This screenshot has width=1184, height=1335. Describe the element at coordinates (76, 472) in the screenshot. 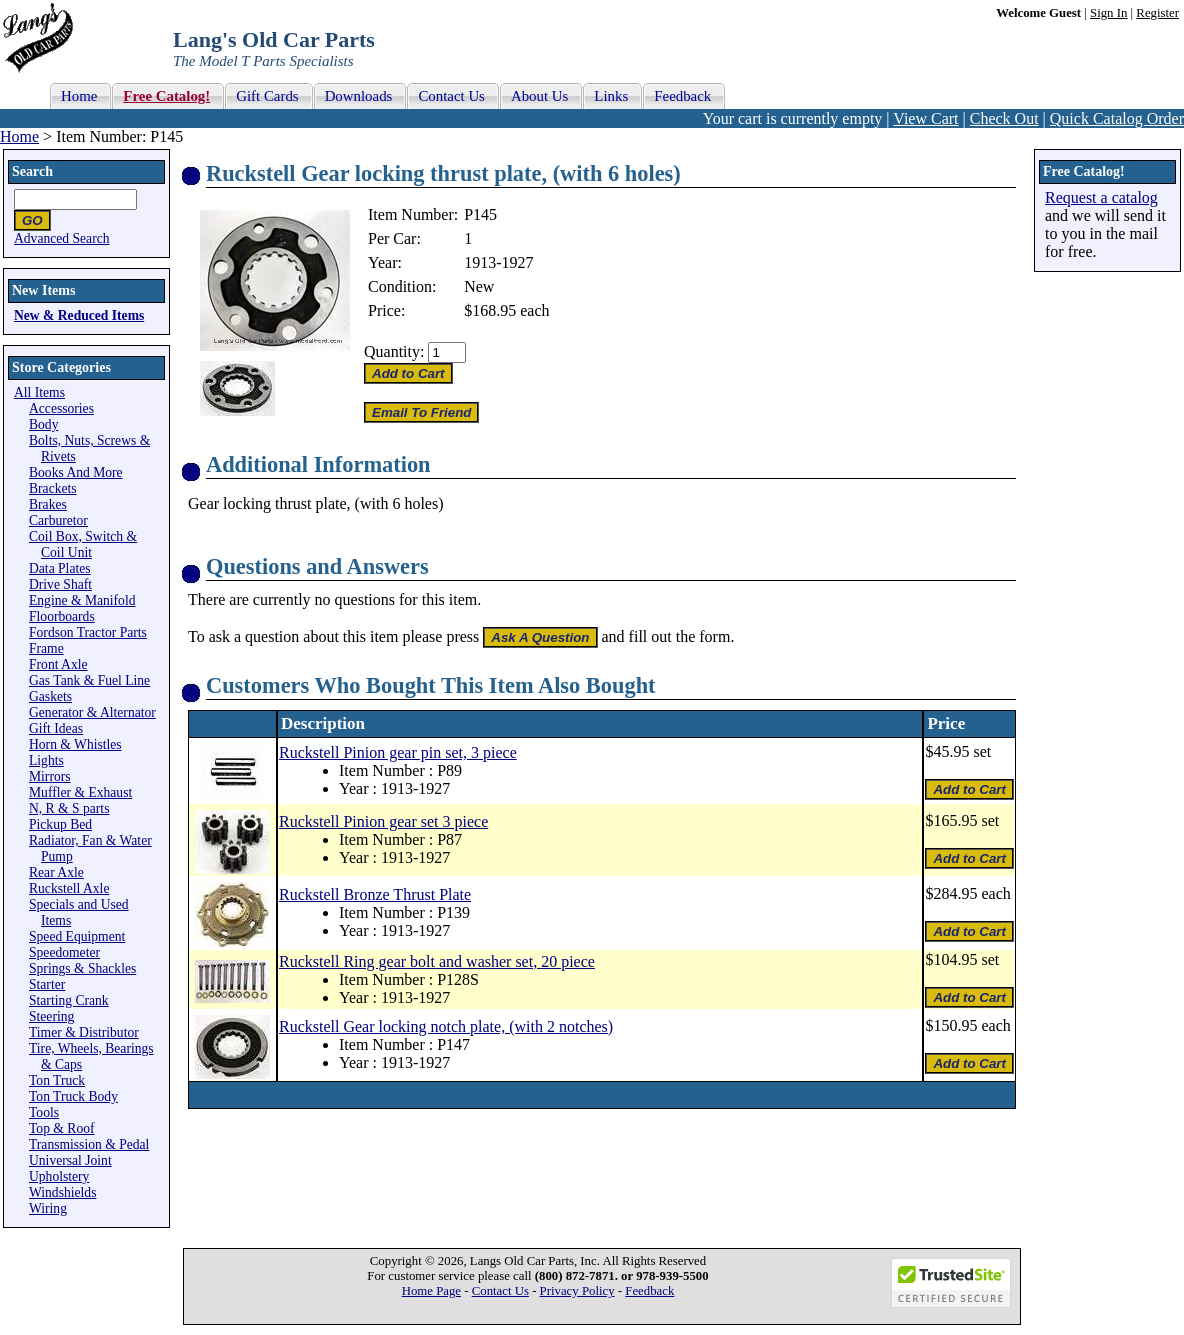

I see `Books And More` at that location.